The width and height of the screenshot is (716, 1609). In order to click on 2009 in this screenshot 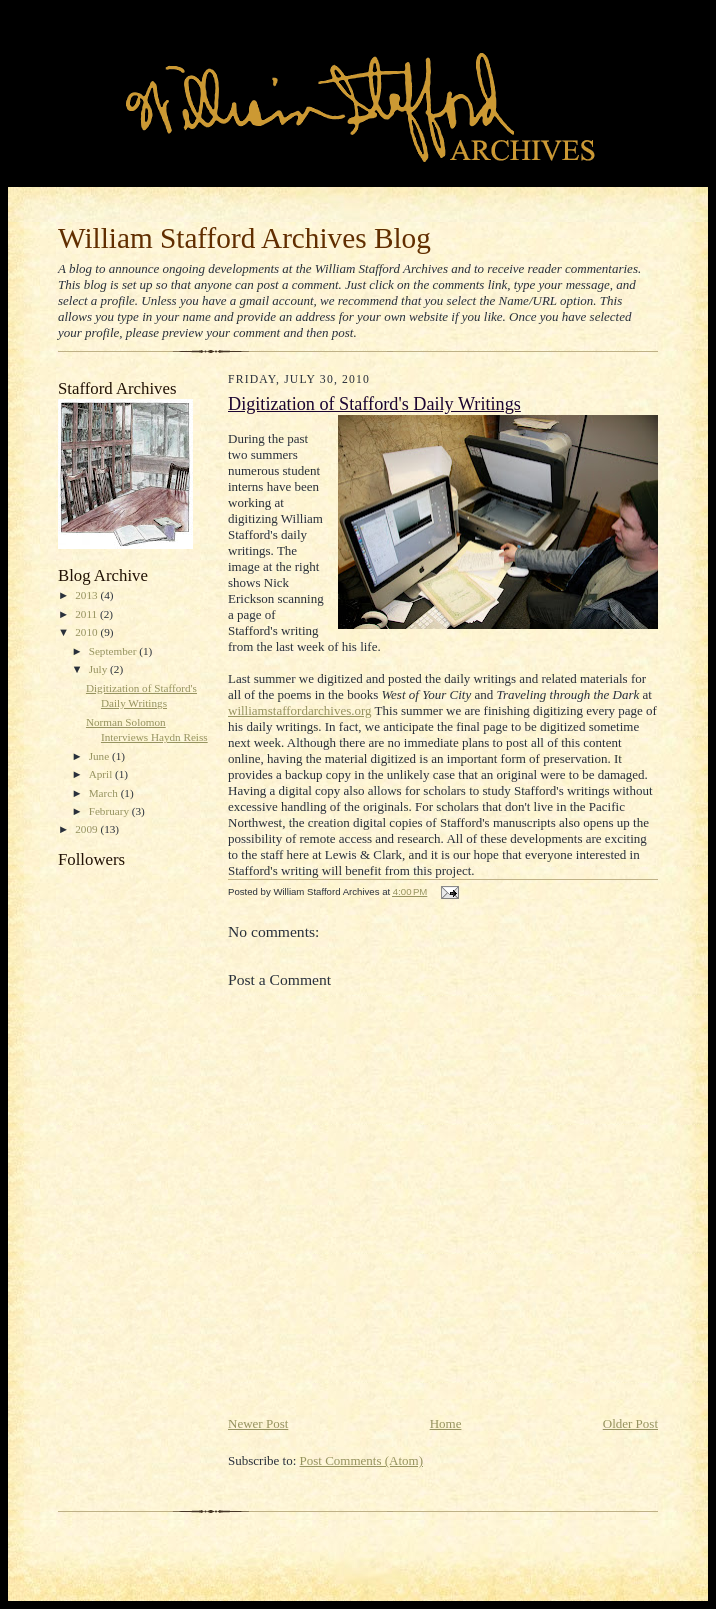, I will do `click(87, 829)`.